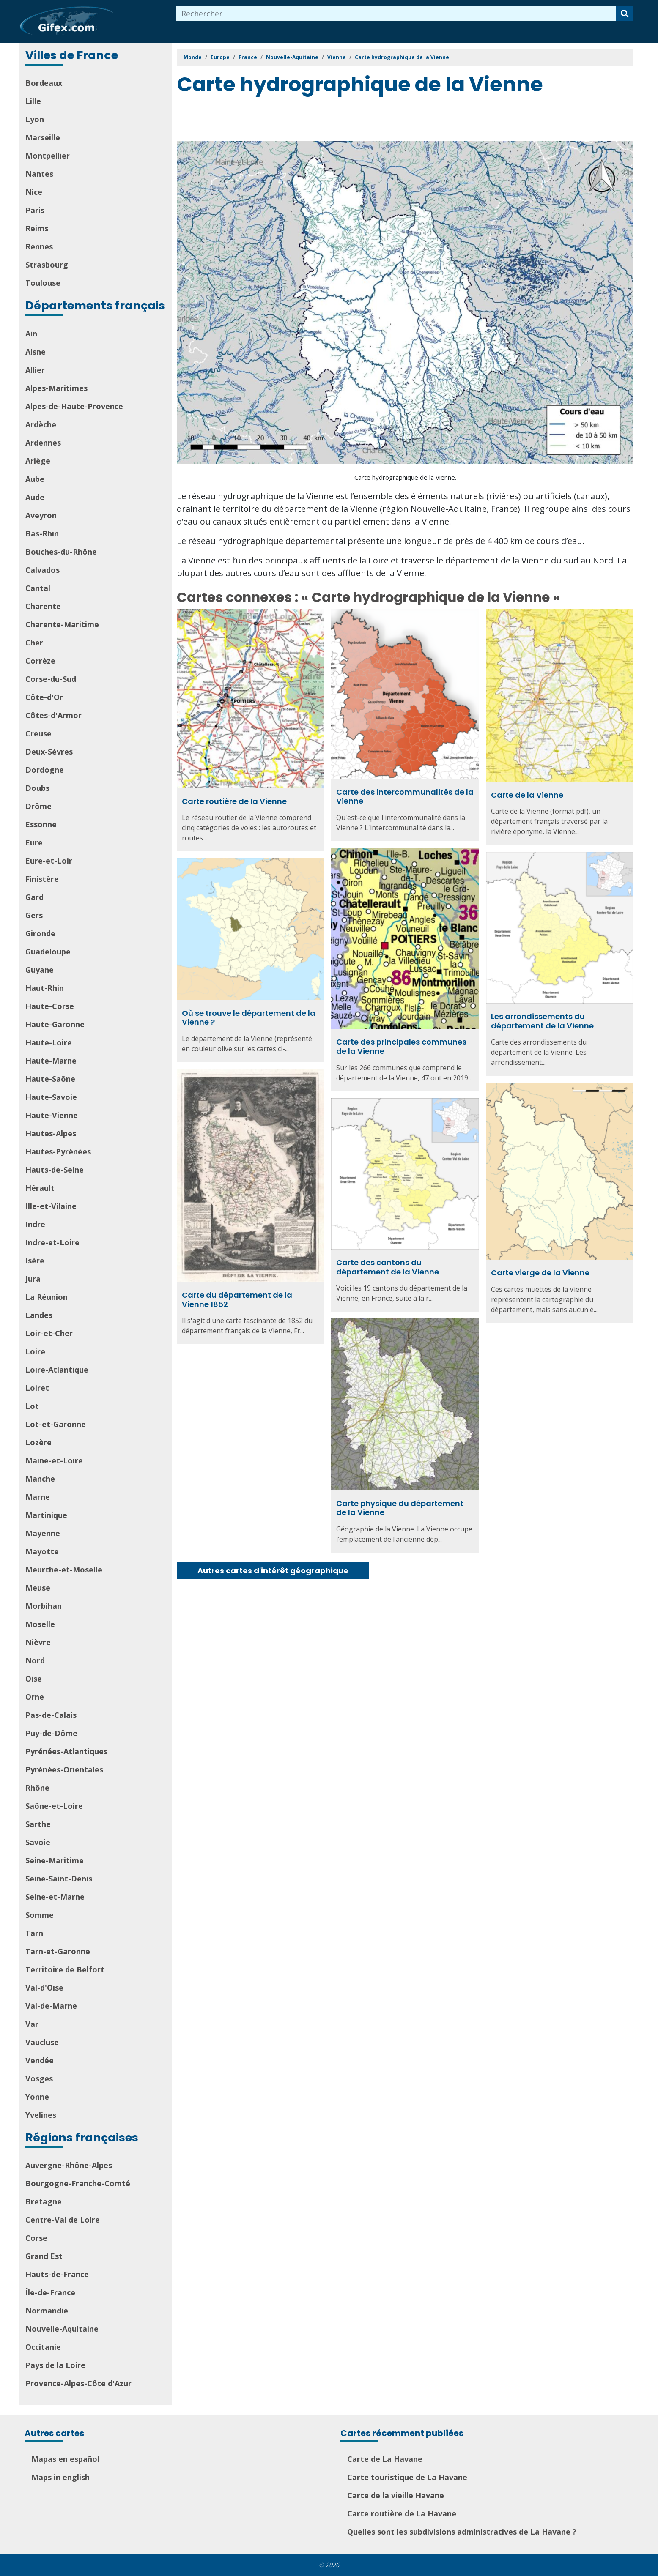 The image size is (658, 2576). Describe the element at coordinates (38, 1824) in the screenshot. I see `Sarthe` at that location.